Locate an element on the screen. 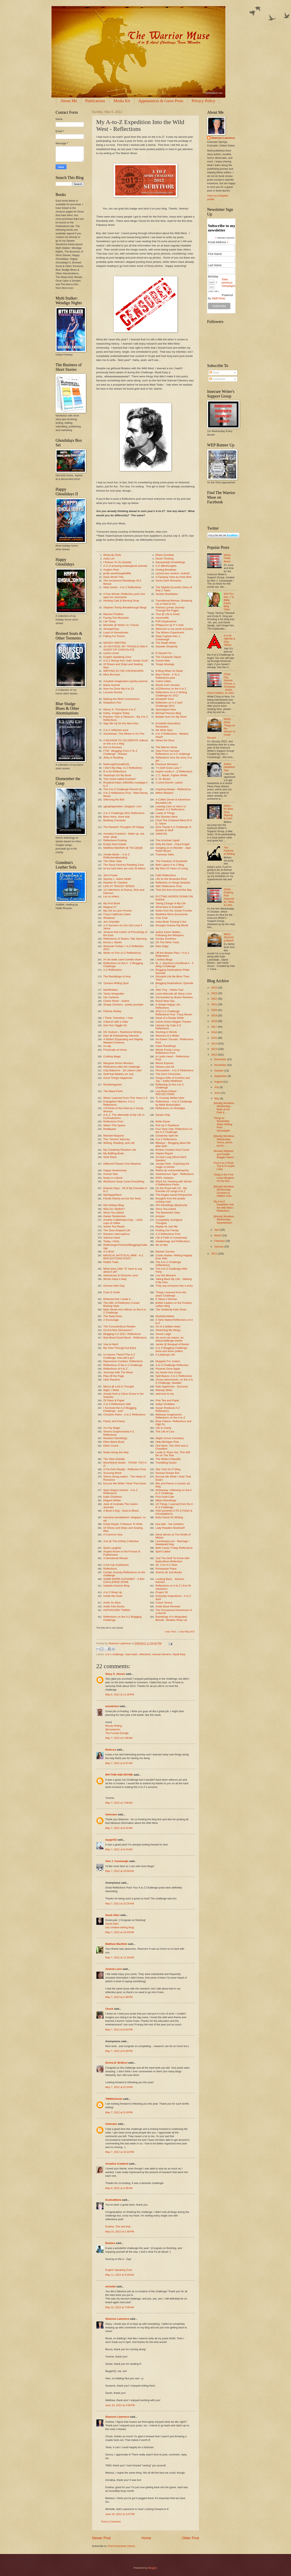 The height and width of the screenshot is (2576, 291). Life Today is located at coordinates (109, 621).